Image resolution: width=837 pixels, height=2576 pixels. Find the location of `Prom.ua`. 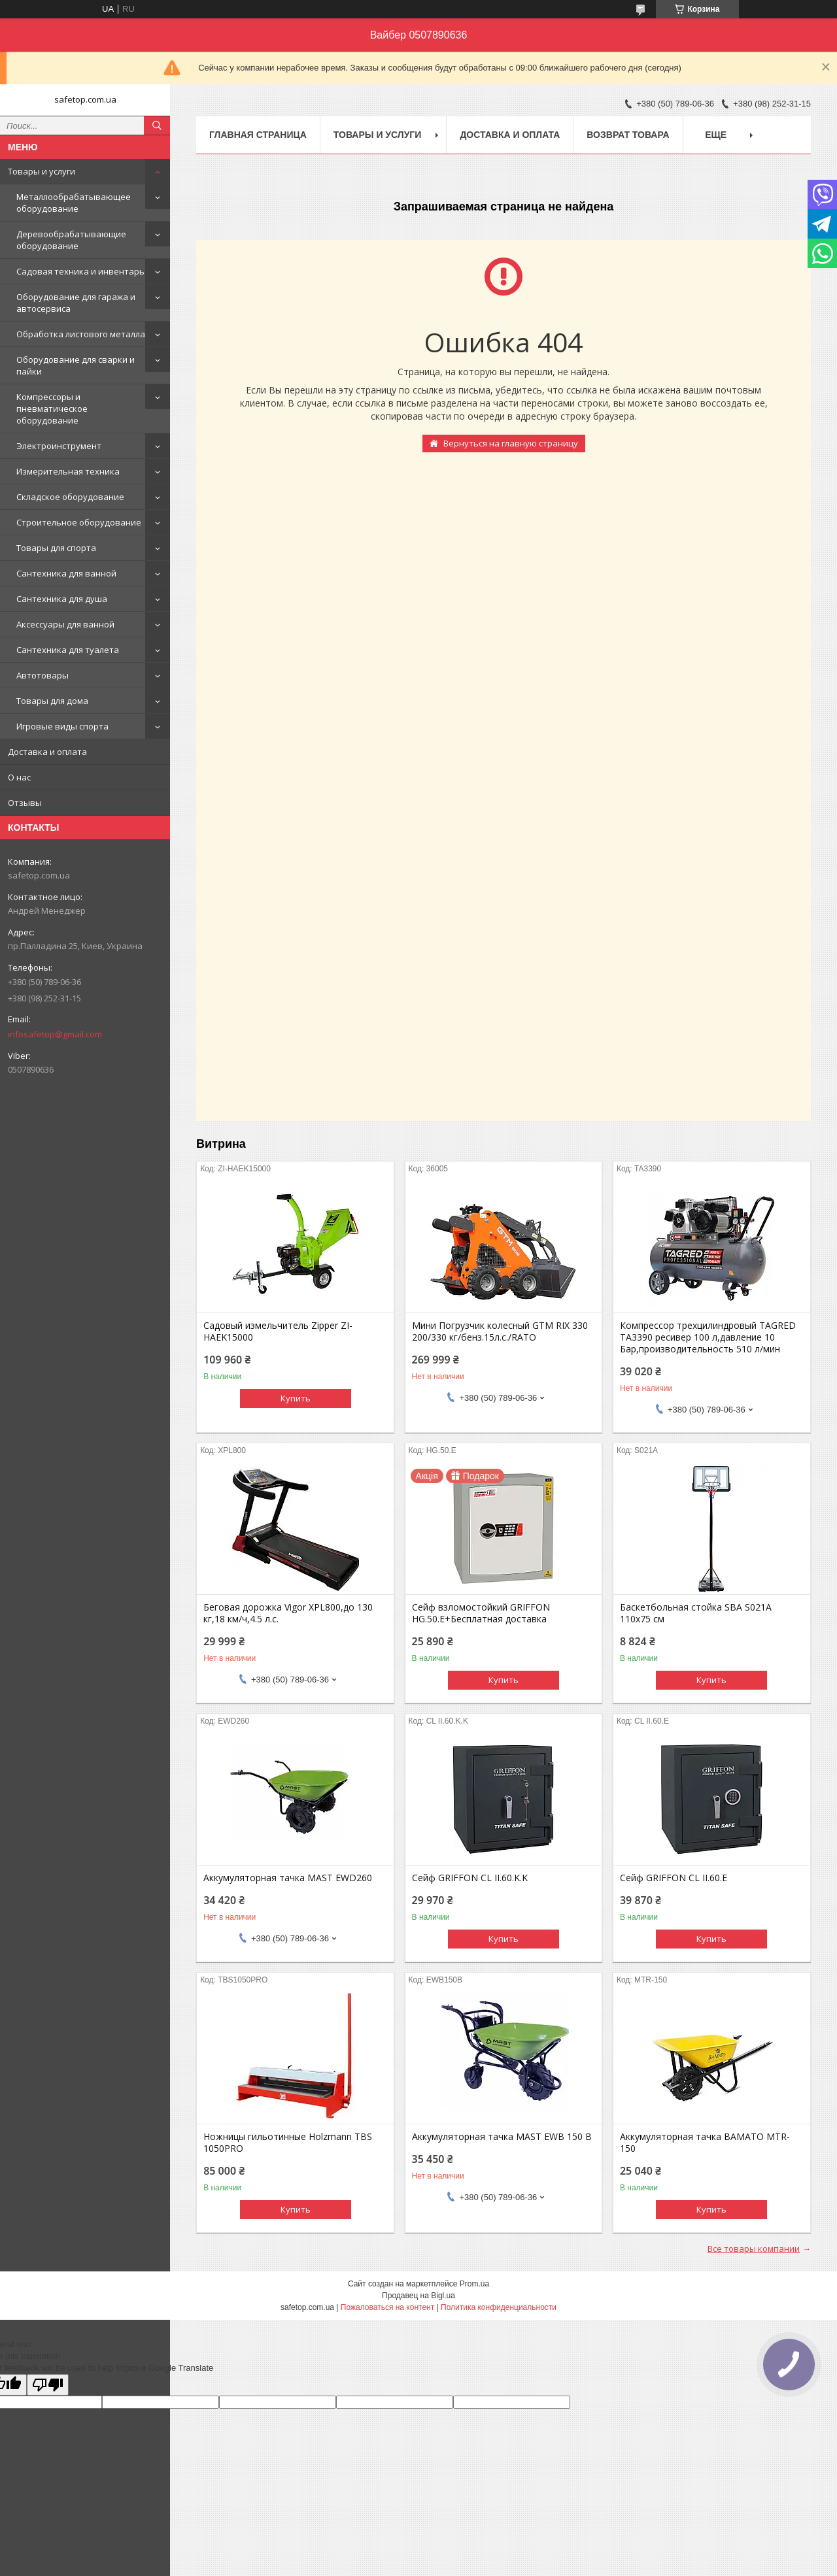

Prom.ua is located at coordinates (474, 2283).